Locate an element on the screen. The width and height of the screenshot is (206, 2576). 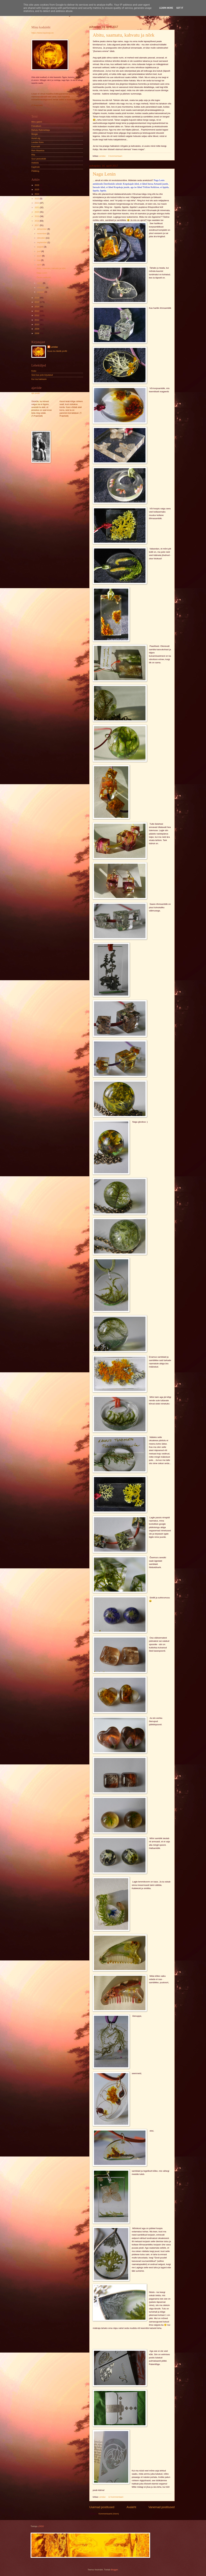
aja peale is located at coordinates (35, 393).